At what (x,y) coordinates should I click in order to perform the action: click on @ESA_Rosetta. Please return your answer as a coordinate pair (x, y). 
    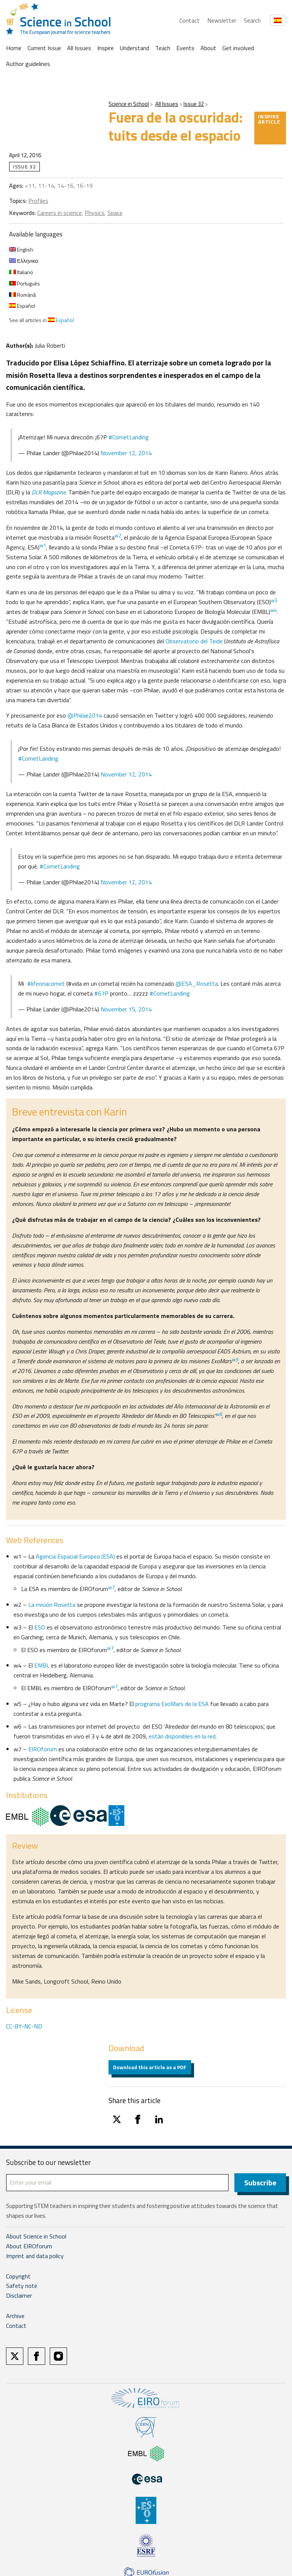
    Looking at the image, I should click on (197, 983).